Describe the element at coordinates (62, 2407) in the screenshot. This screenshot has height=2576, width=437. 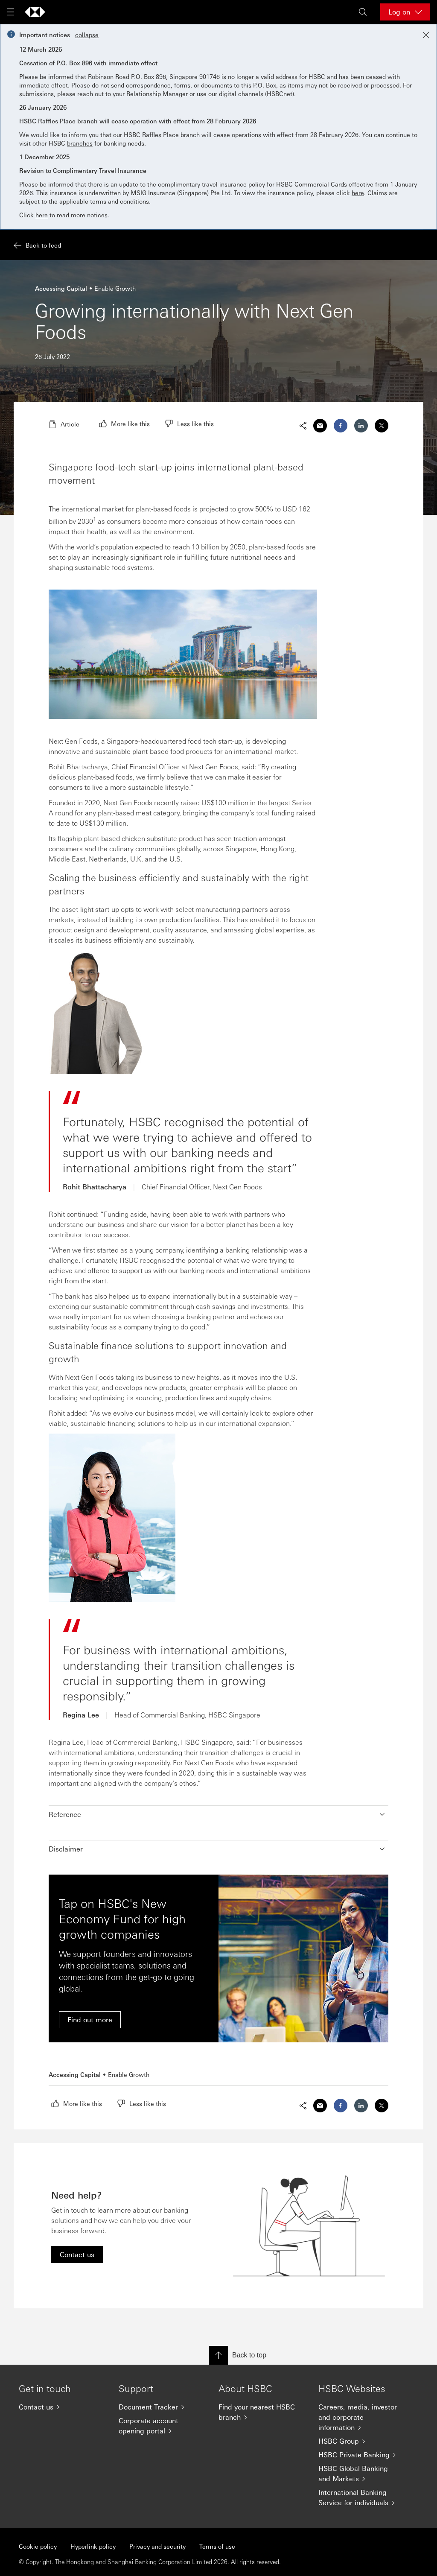
I see `[Contact us]` at that location.